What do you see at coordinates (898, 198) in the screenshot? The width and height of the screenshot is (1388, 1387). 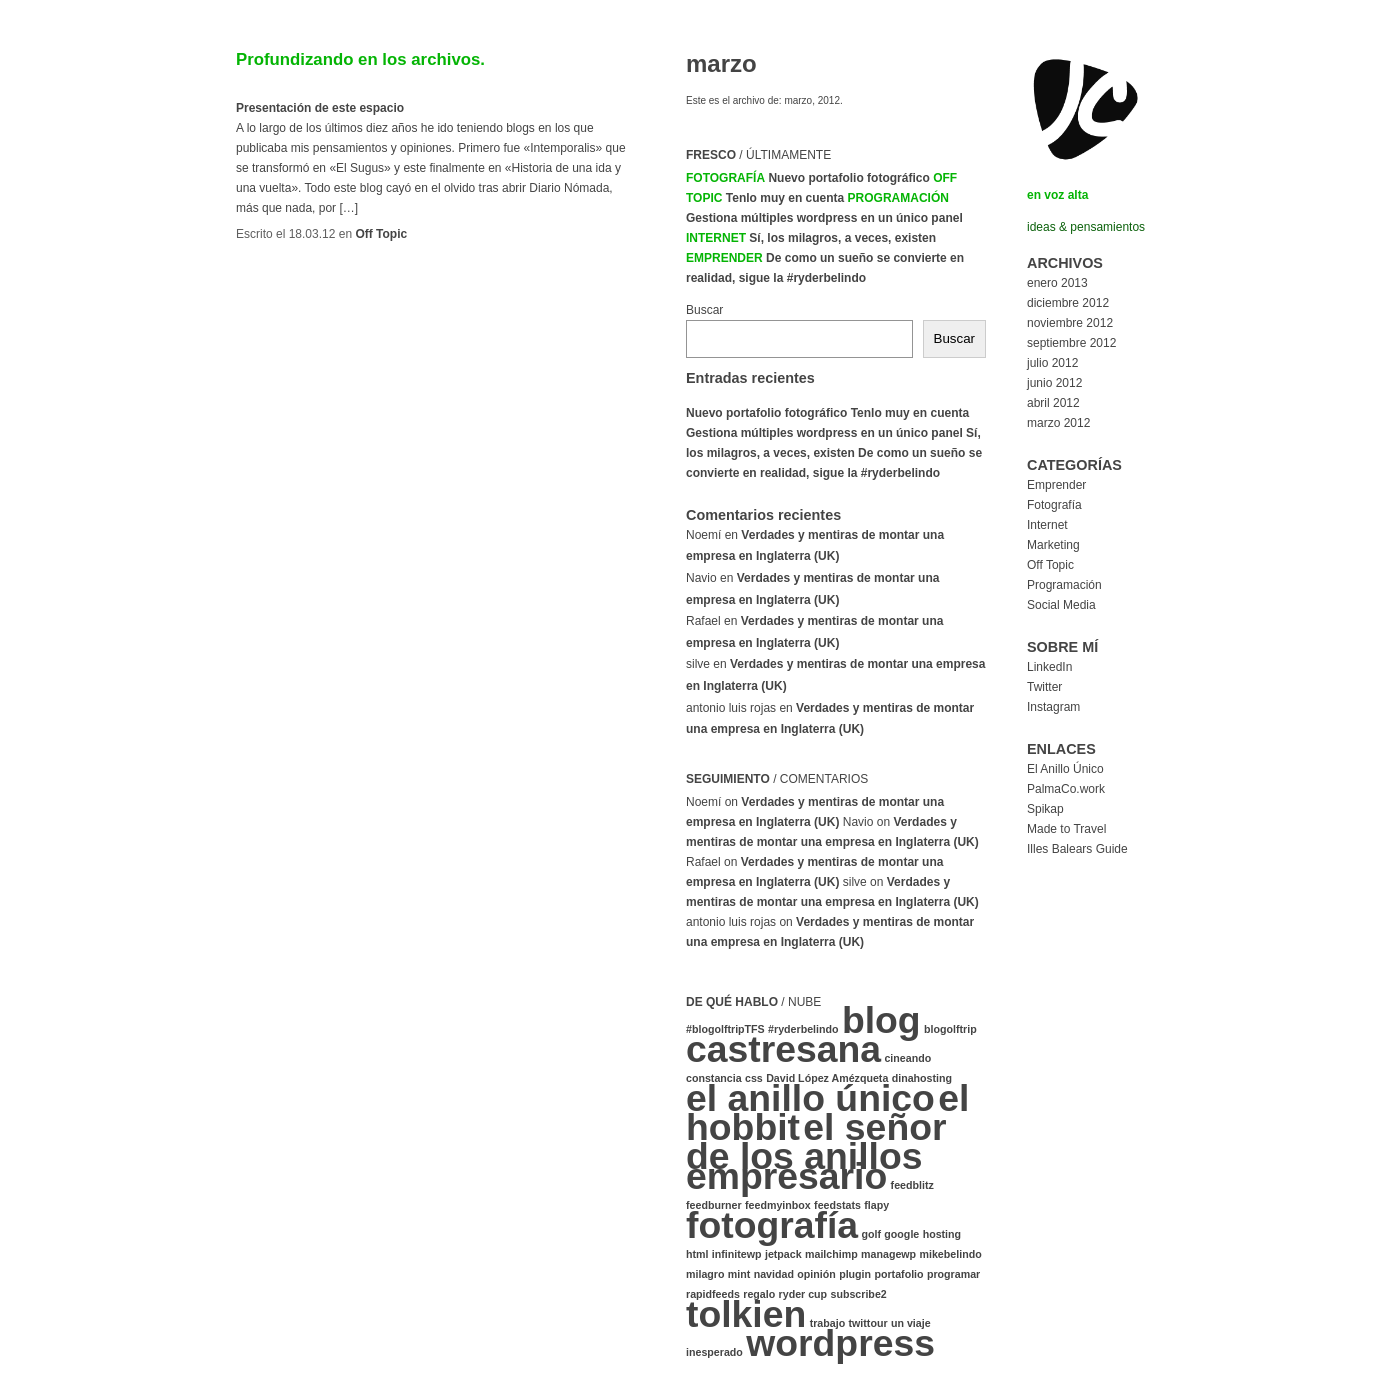 I see `Programación` at bounding box center [898, 198].